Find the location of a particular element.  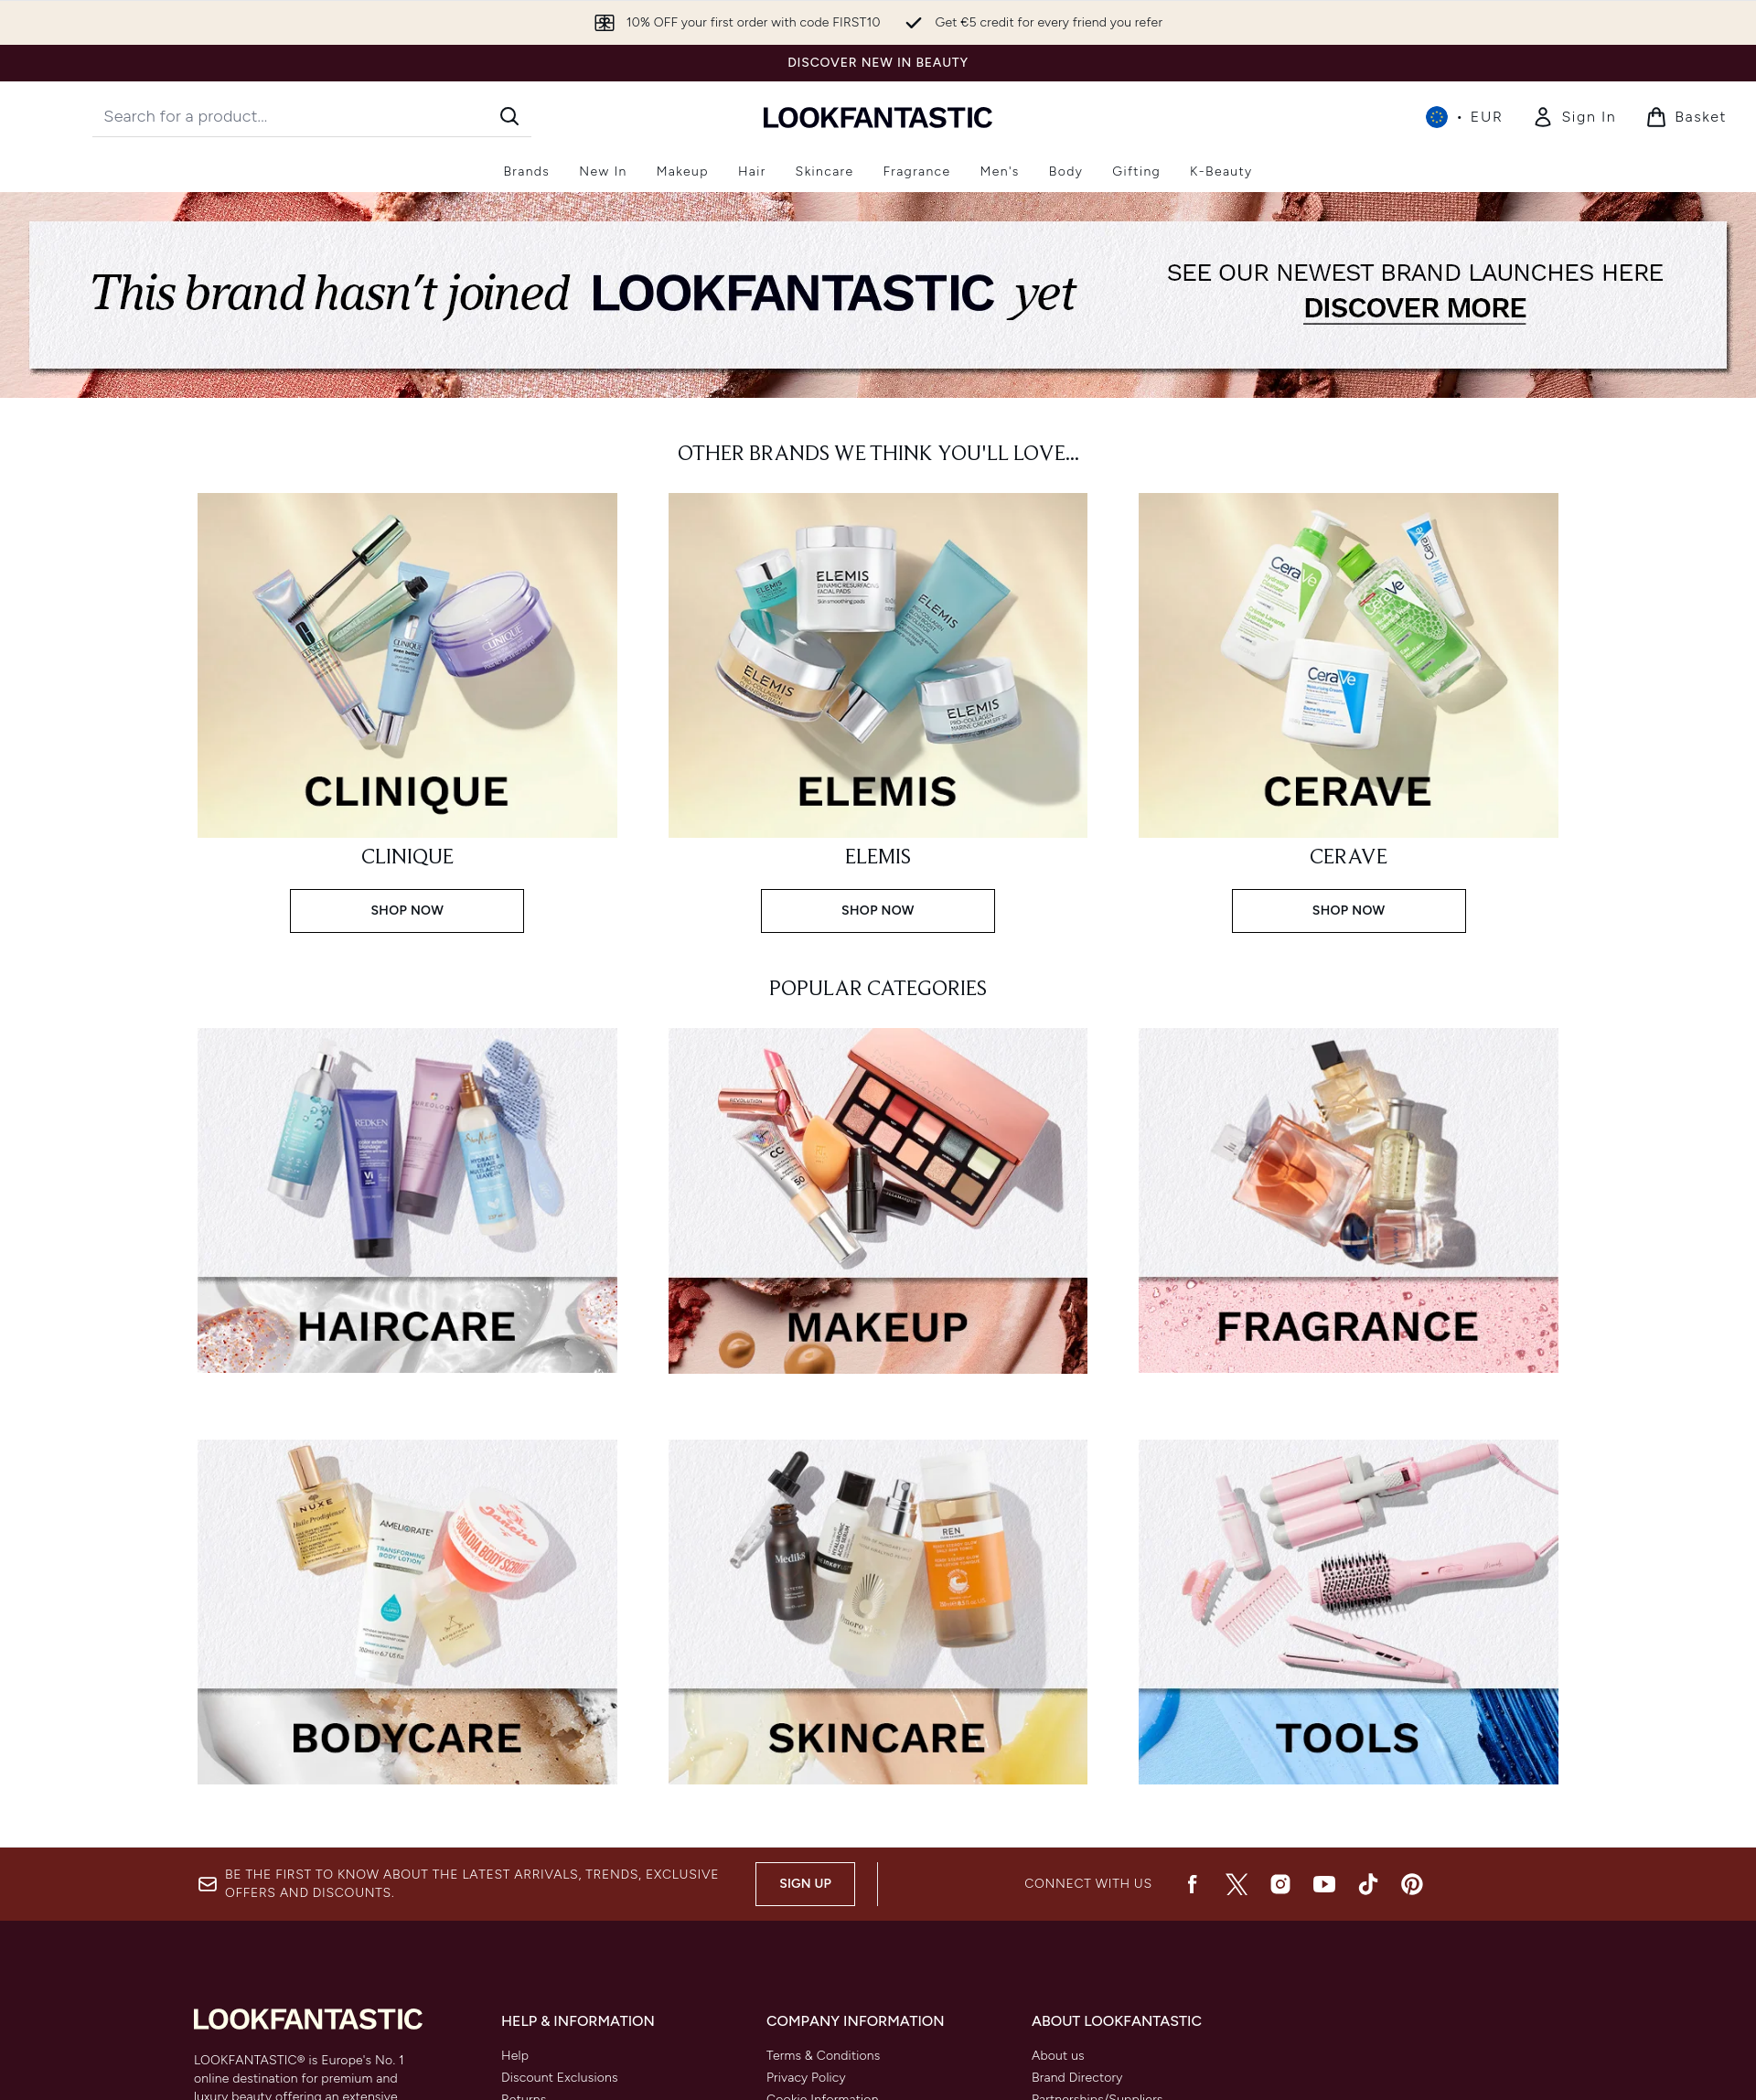

[View basket] is located at coordinates (1686, 117).